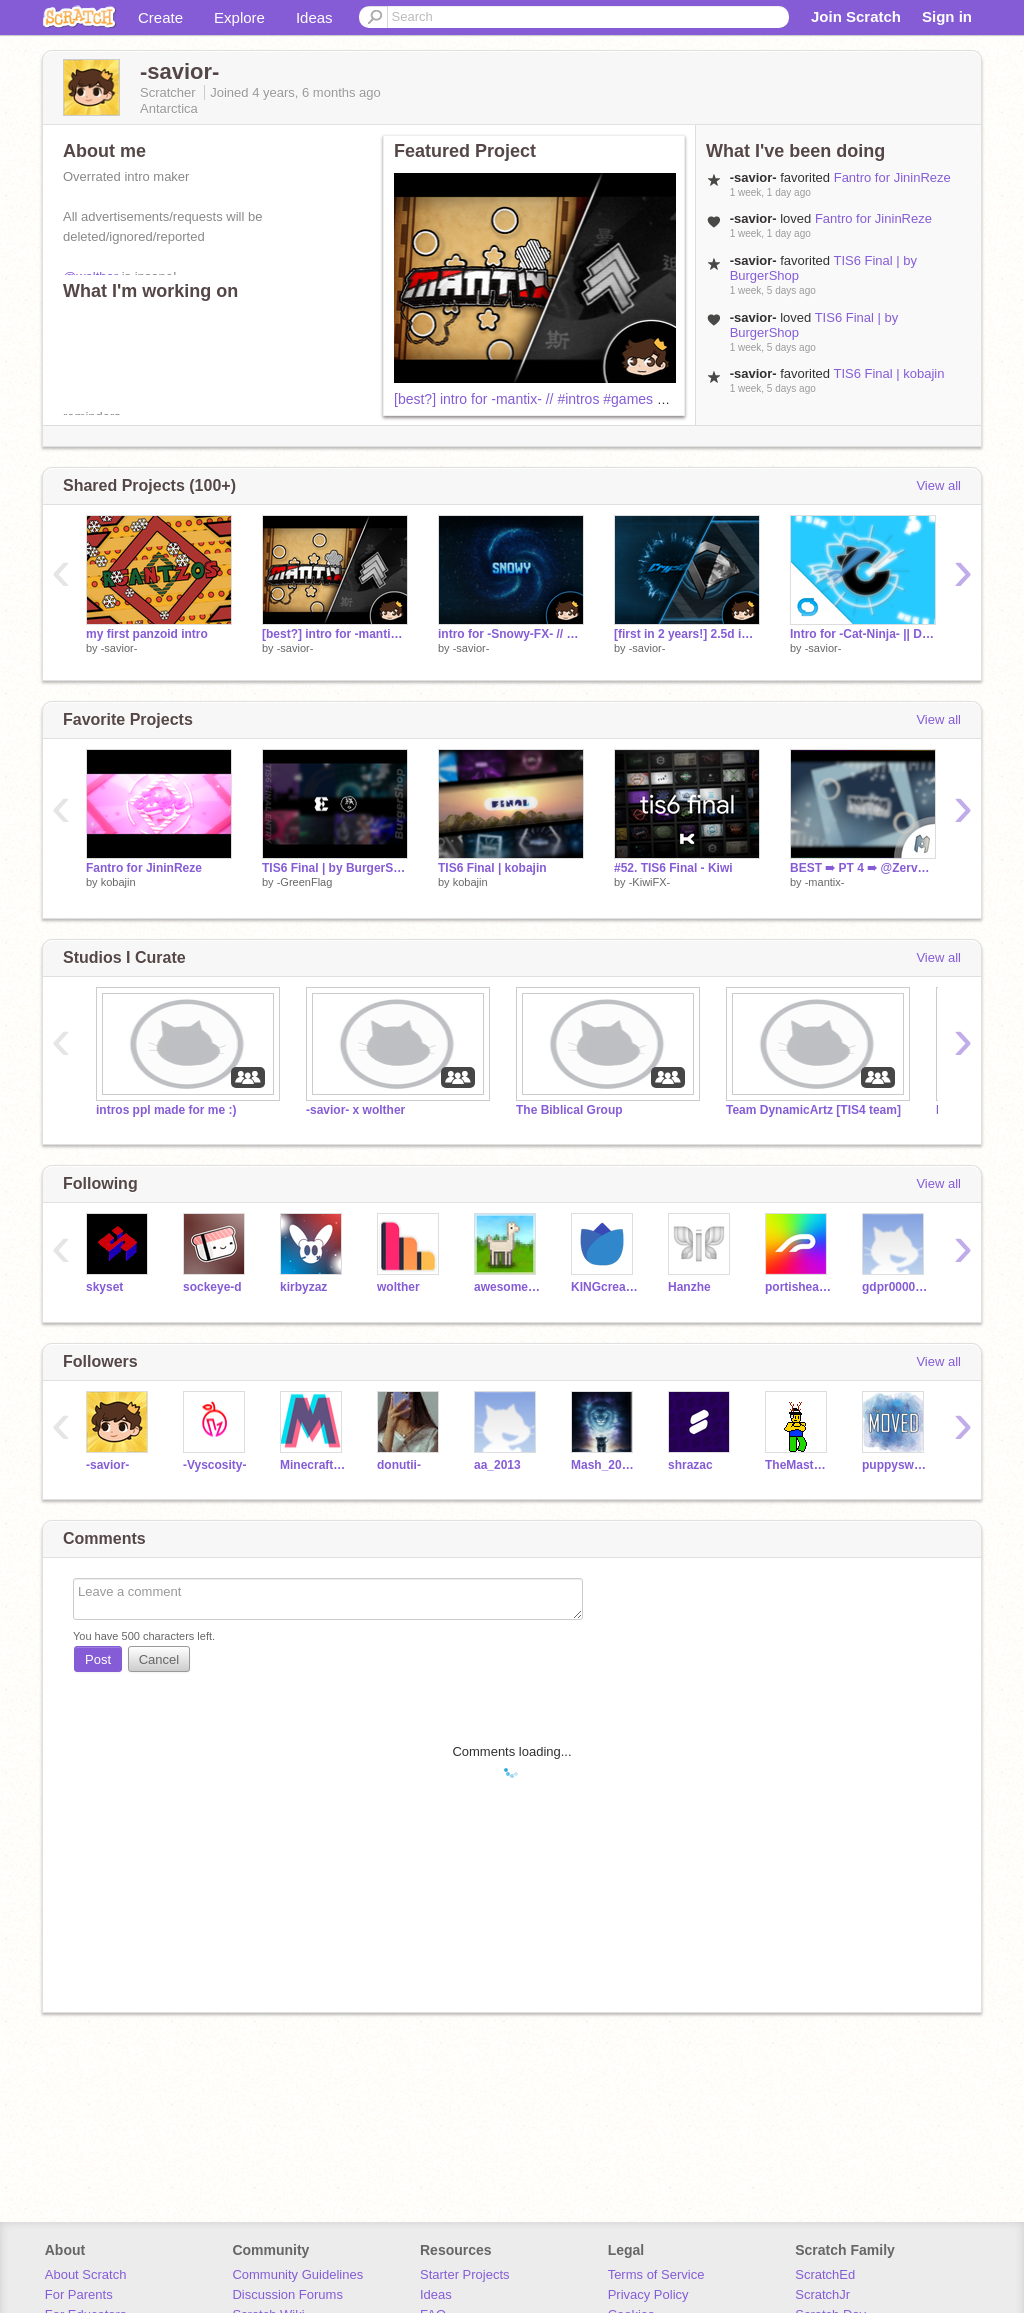  Describe the element at coordinates (892, 177) in the screenshot. I see `Fantro for JininReze` at that location.